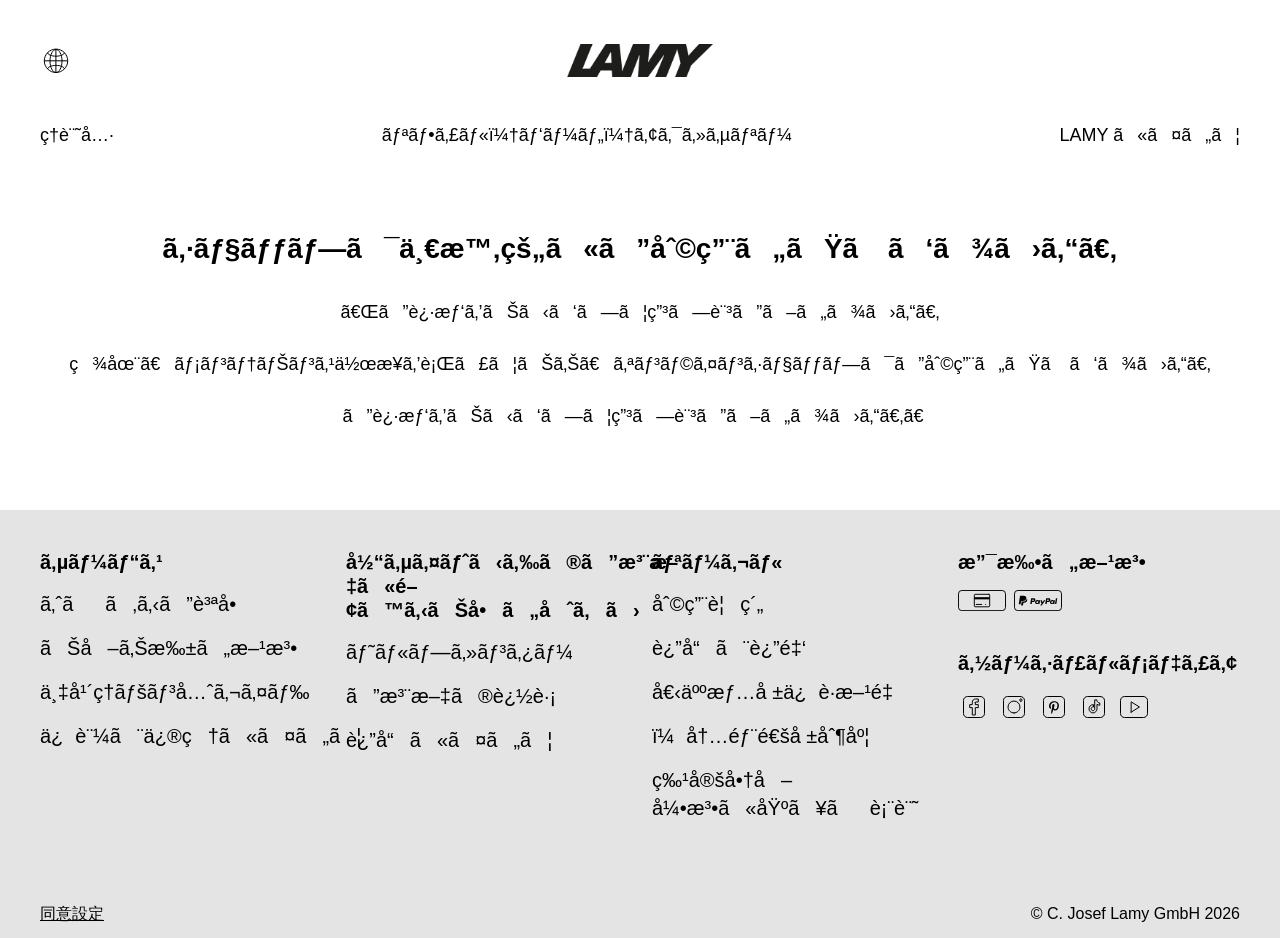 This screenshot has height=938, width=1280. I want to click on [ç­†è¨˜å…·], so click(77, 135).